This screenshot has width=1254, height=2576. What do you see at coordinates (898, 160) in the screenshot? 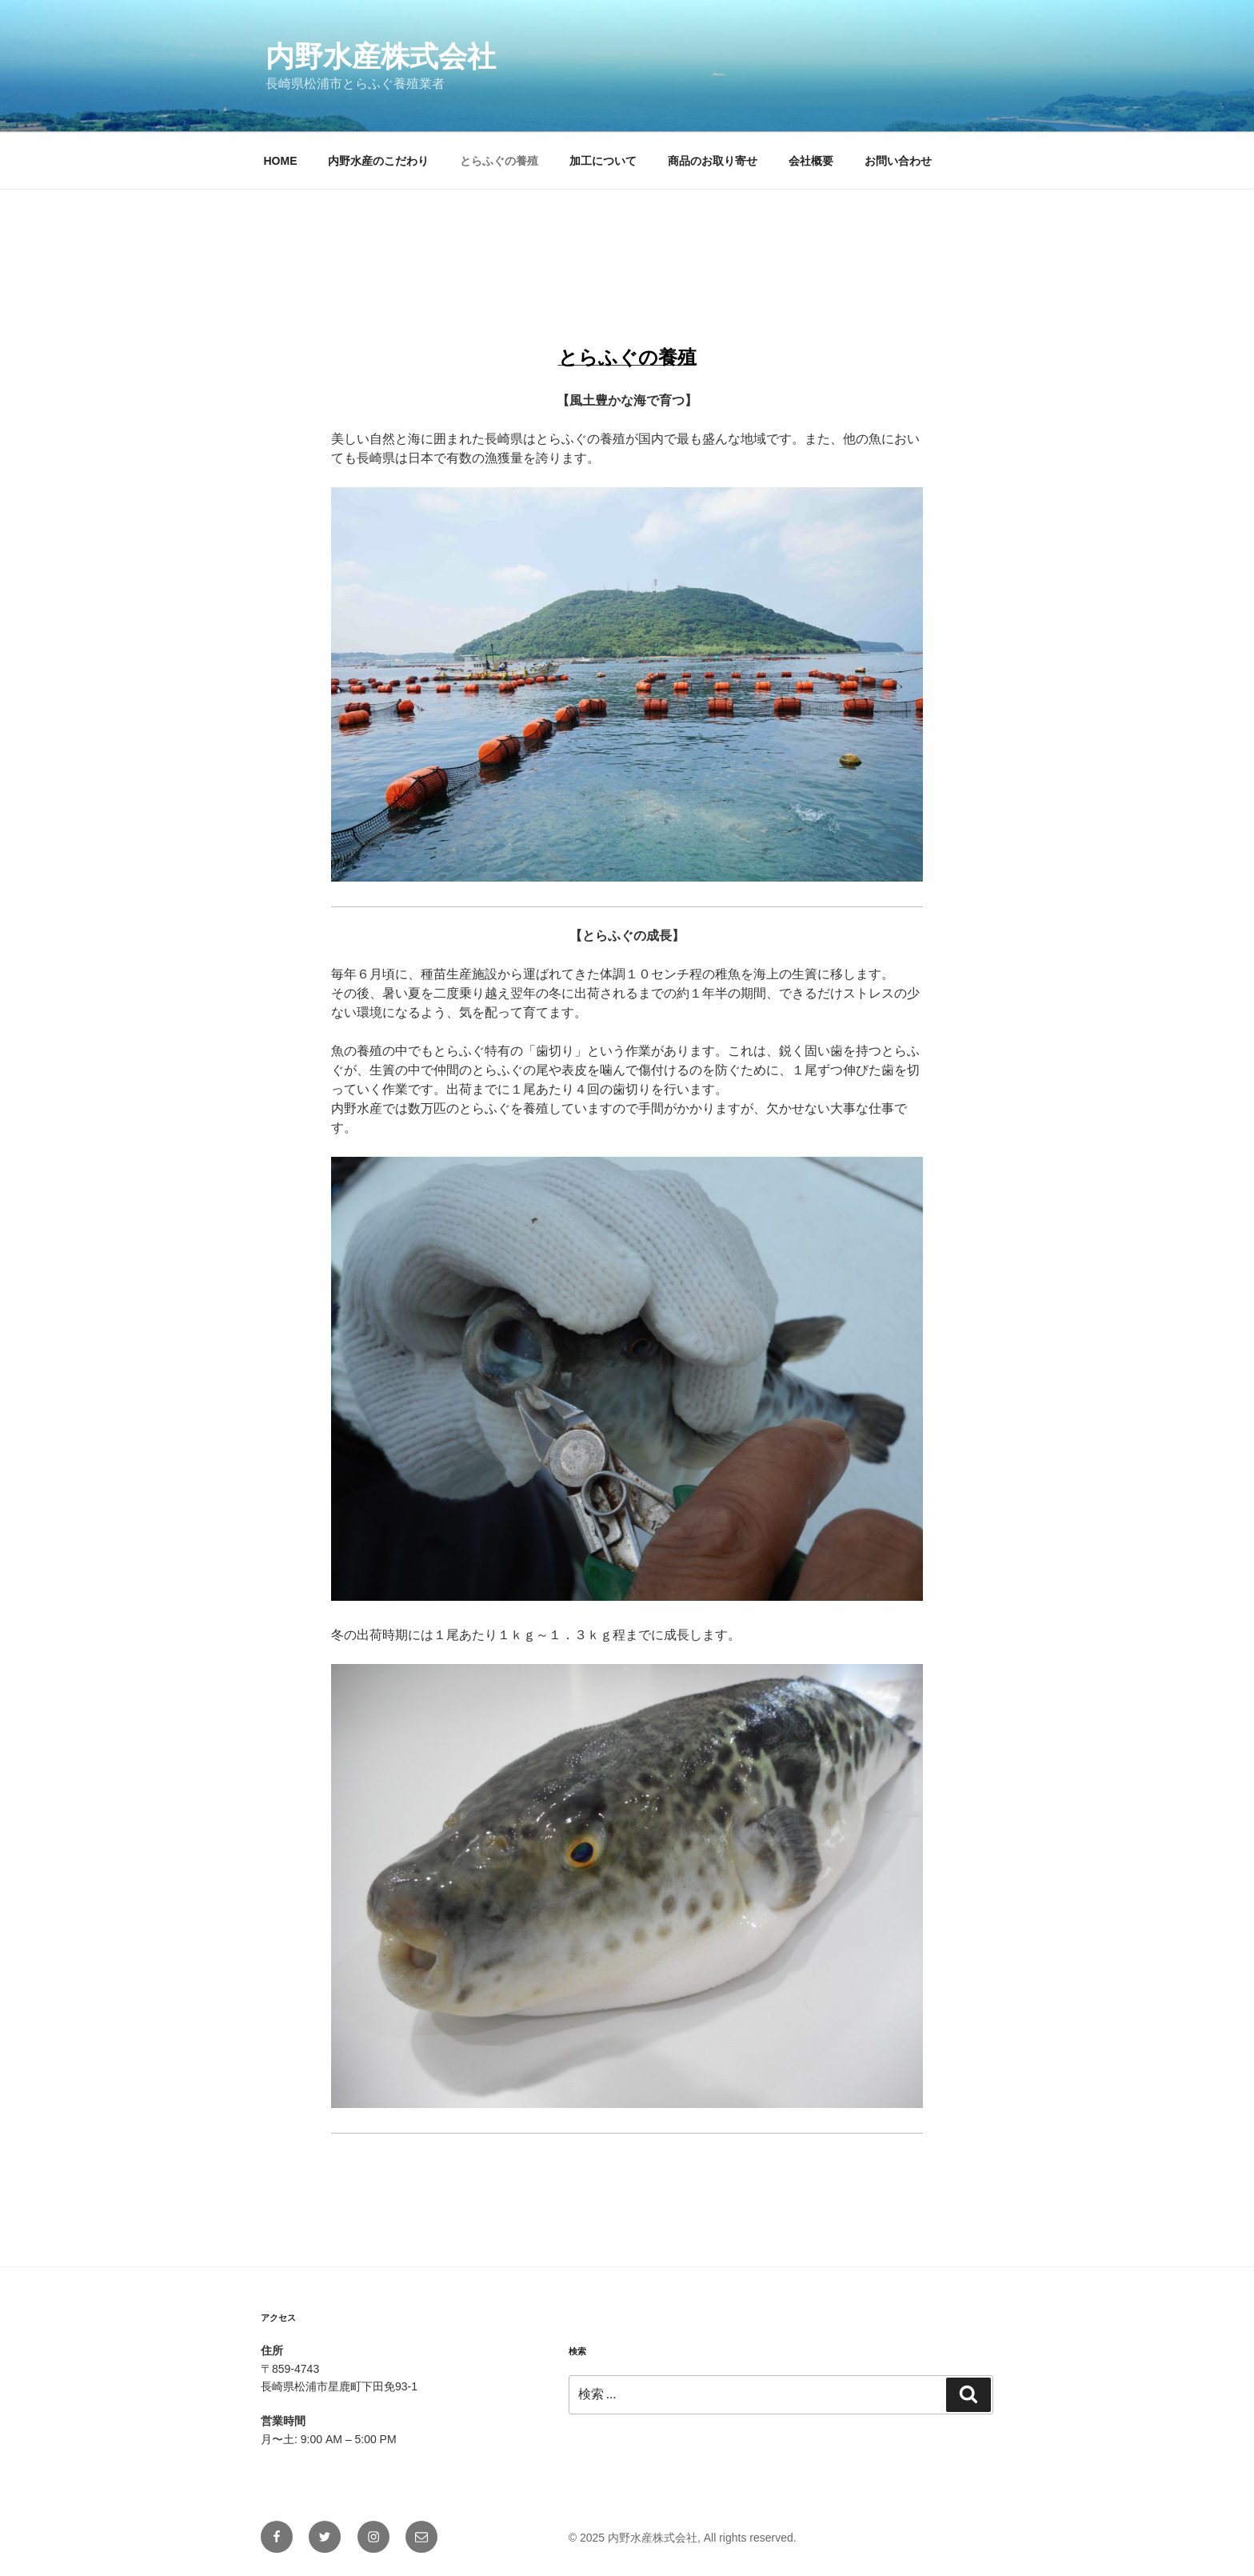
I see `お問い合わせ` at bounding box center [898, 160].